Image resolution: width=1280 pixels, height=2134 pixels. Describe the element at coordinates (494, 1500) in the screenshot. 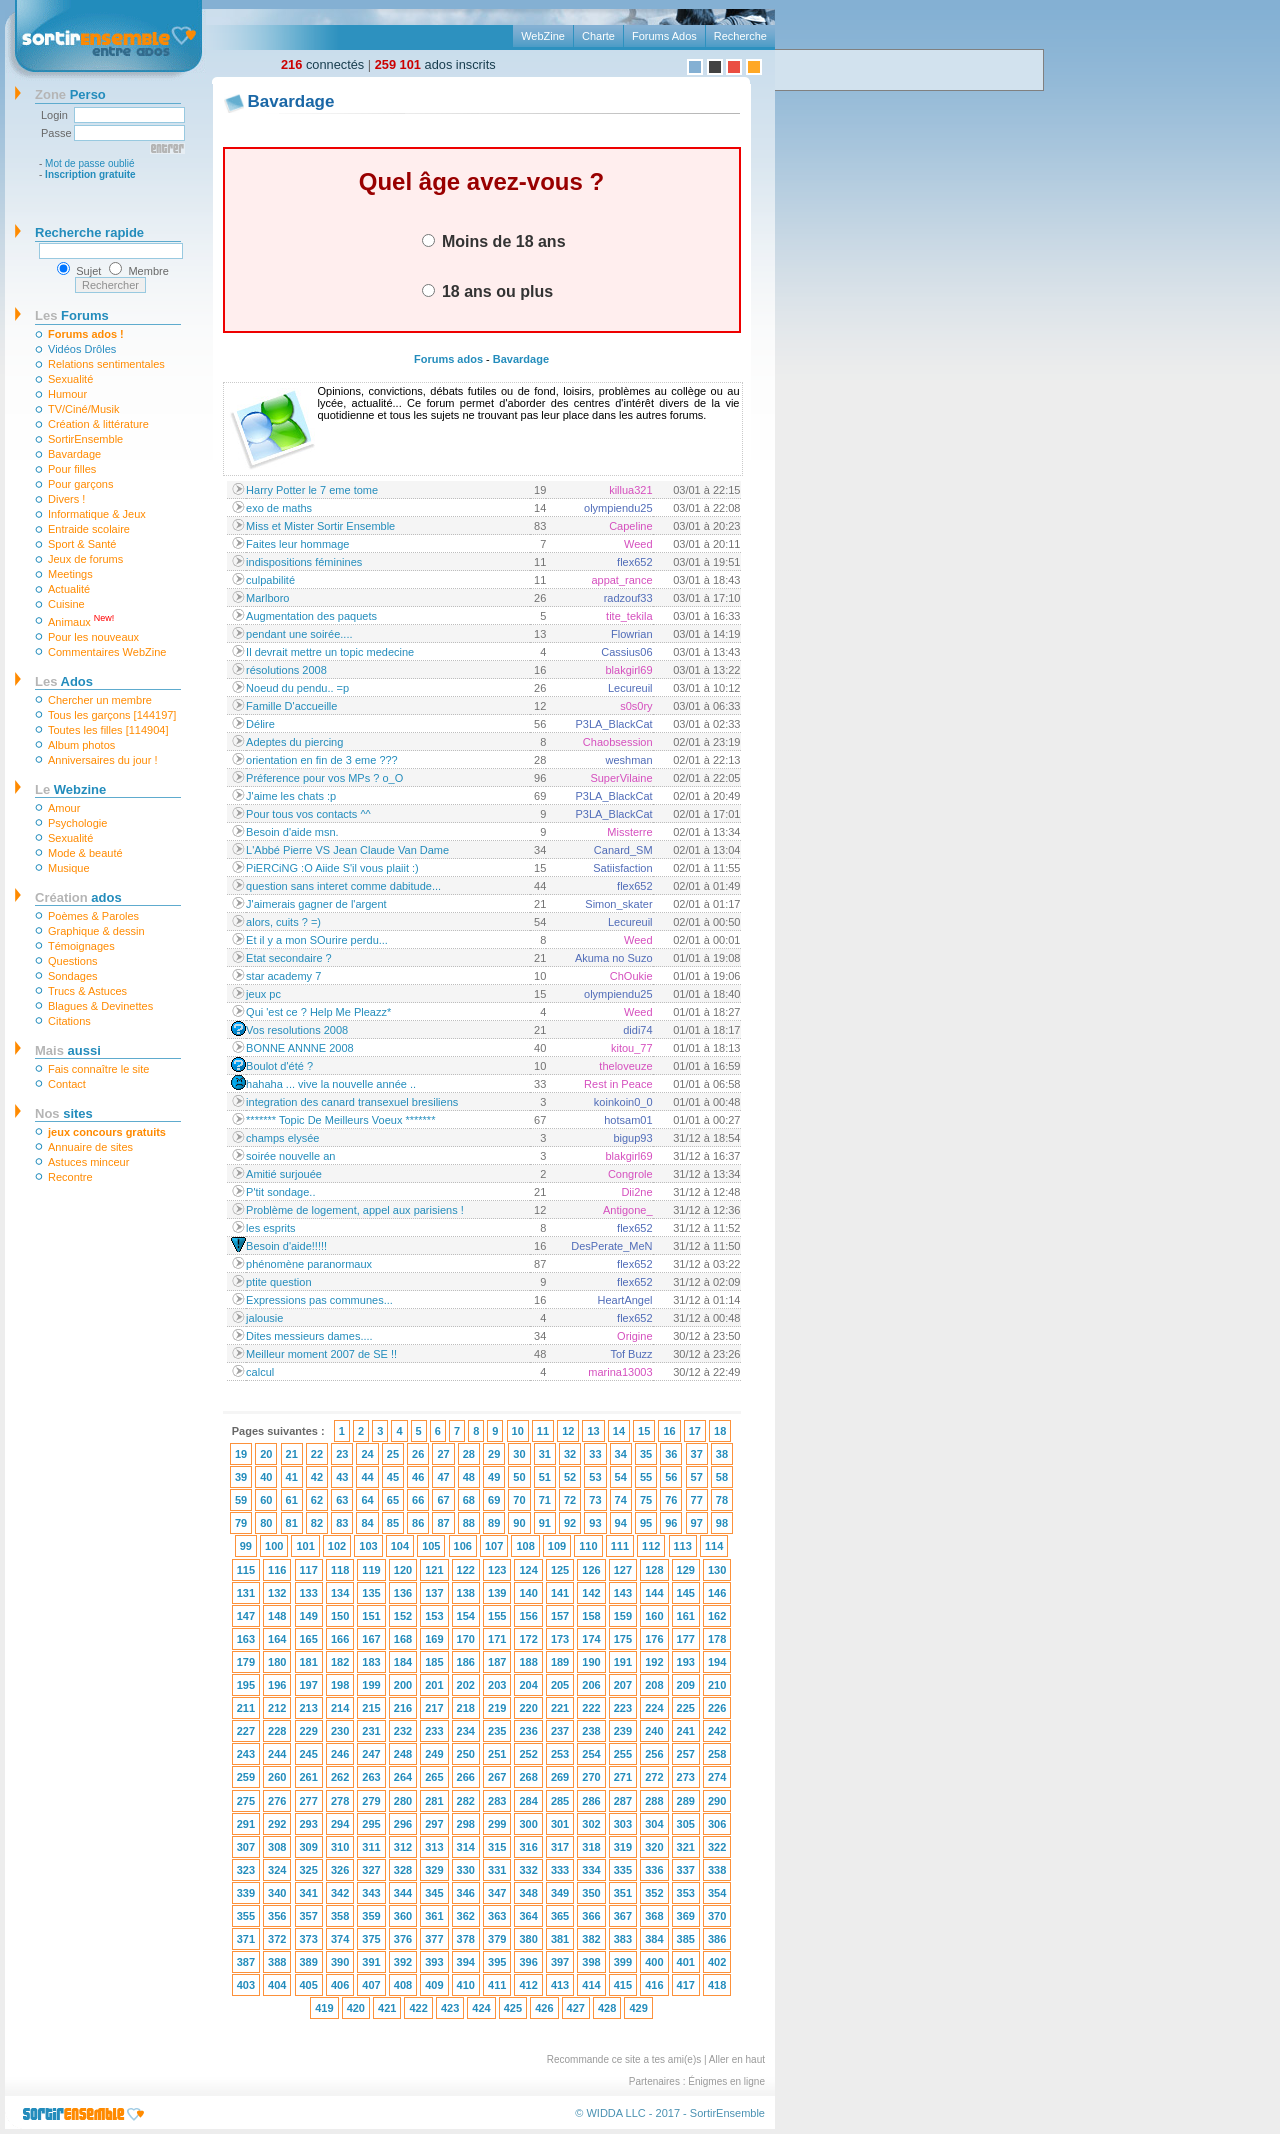

I see `69` at that location.